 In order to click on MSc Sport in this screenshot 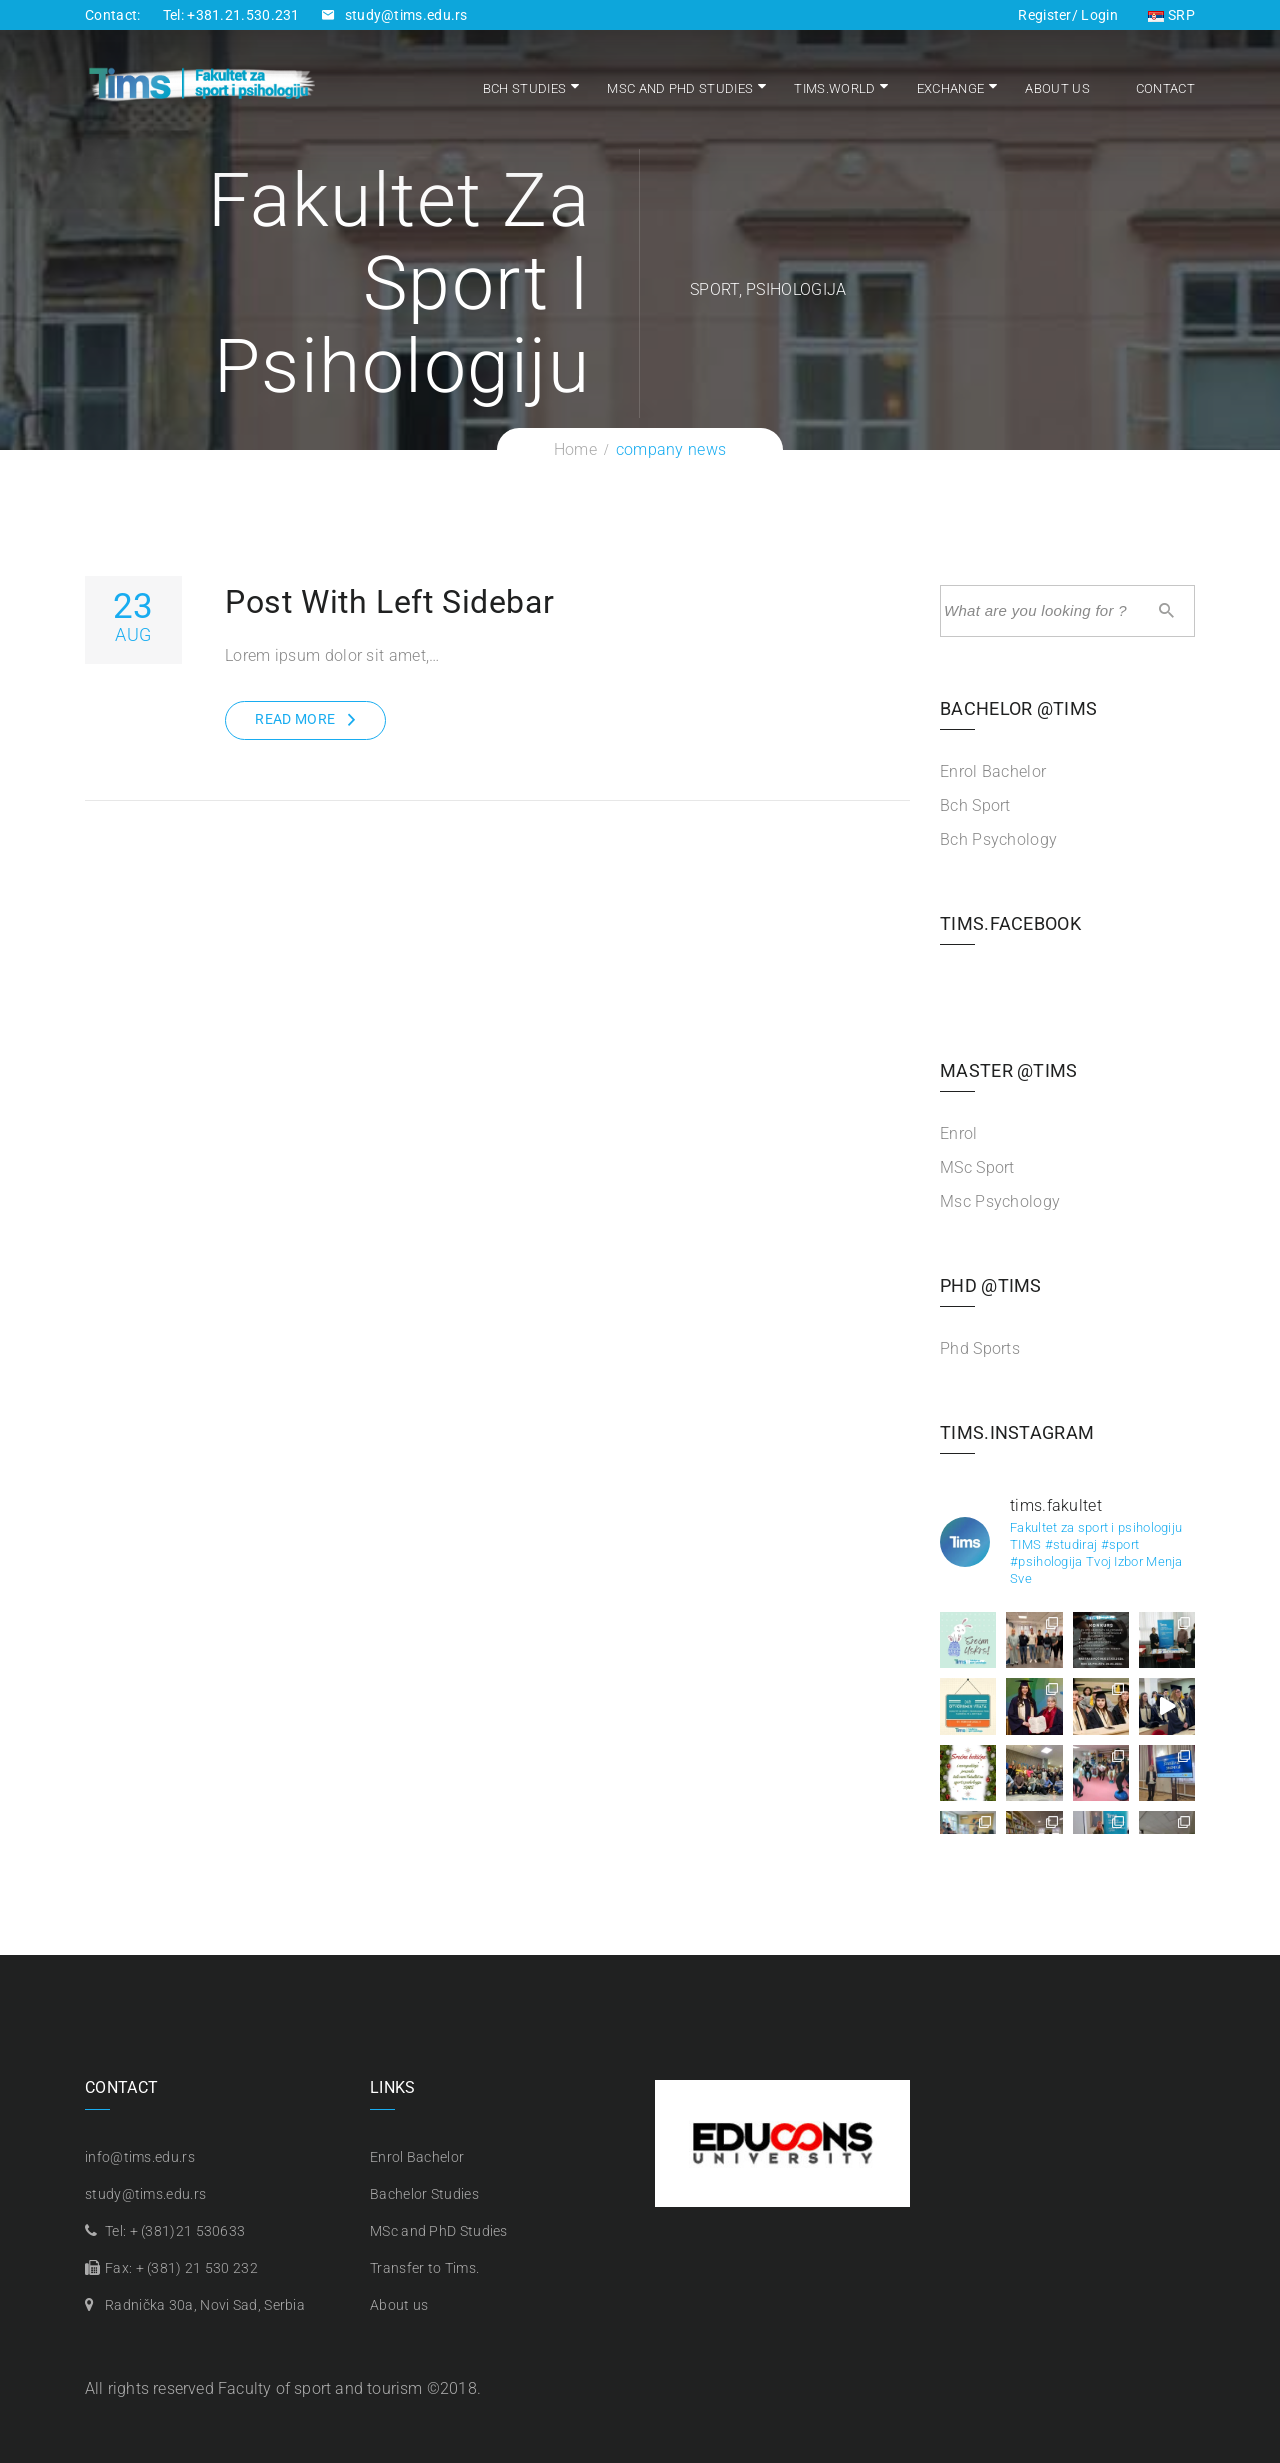, I will do `click(977, 1167)`.